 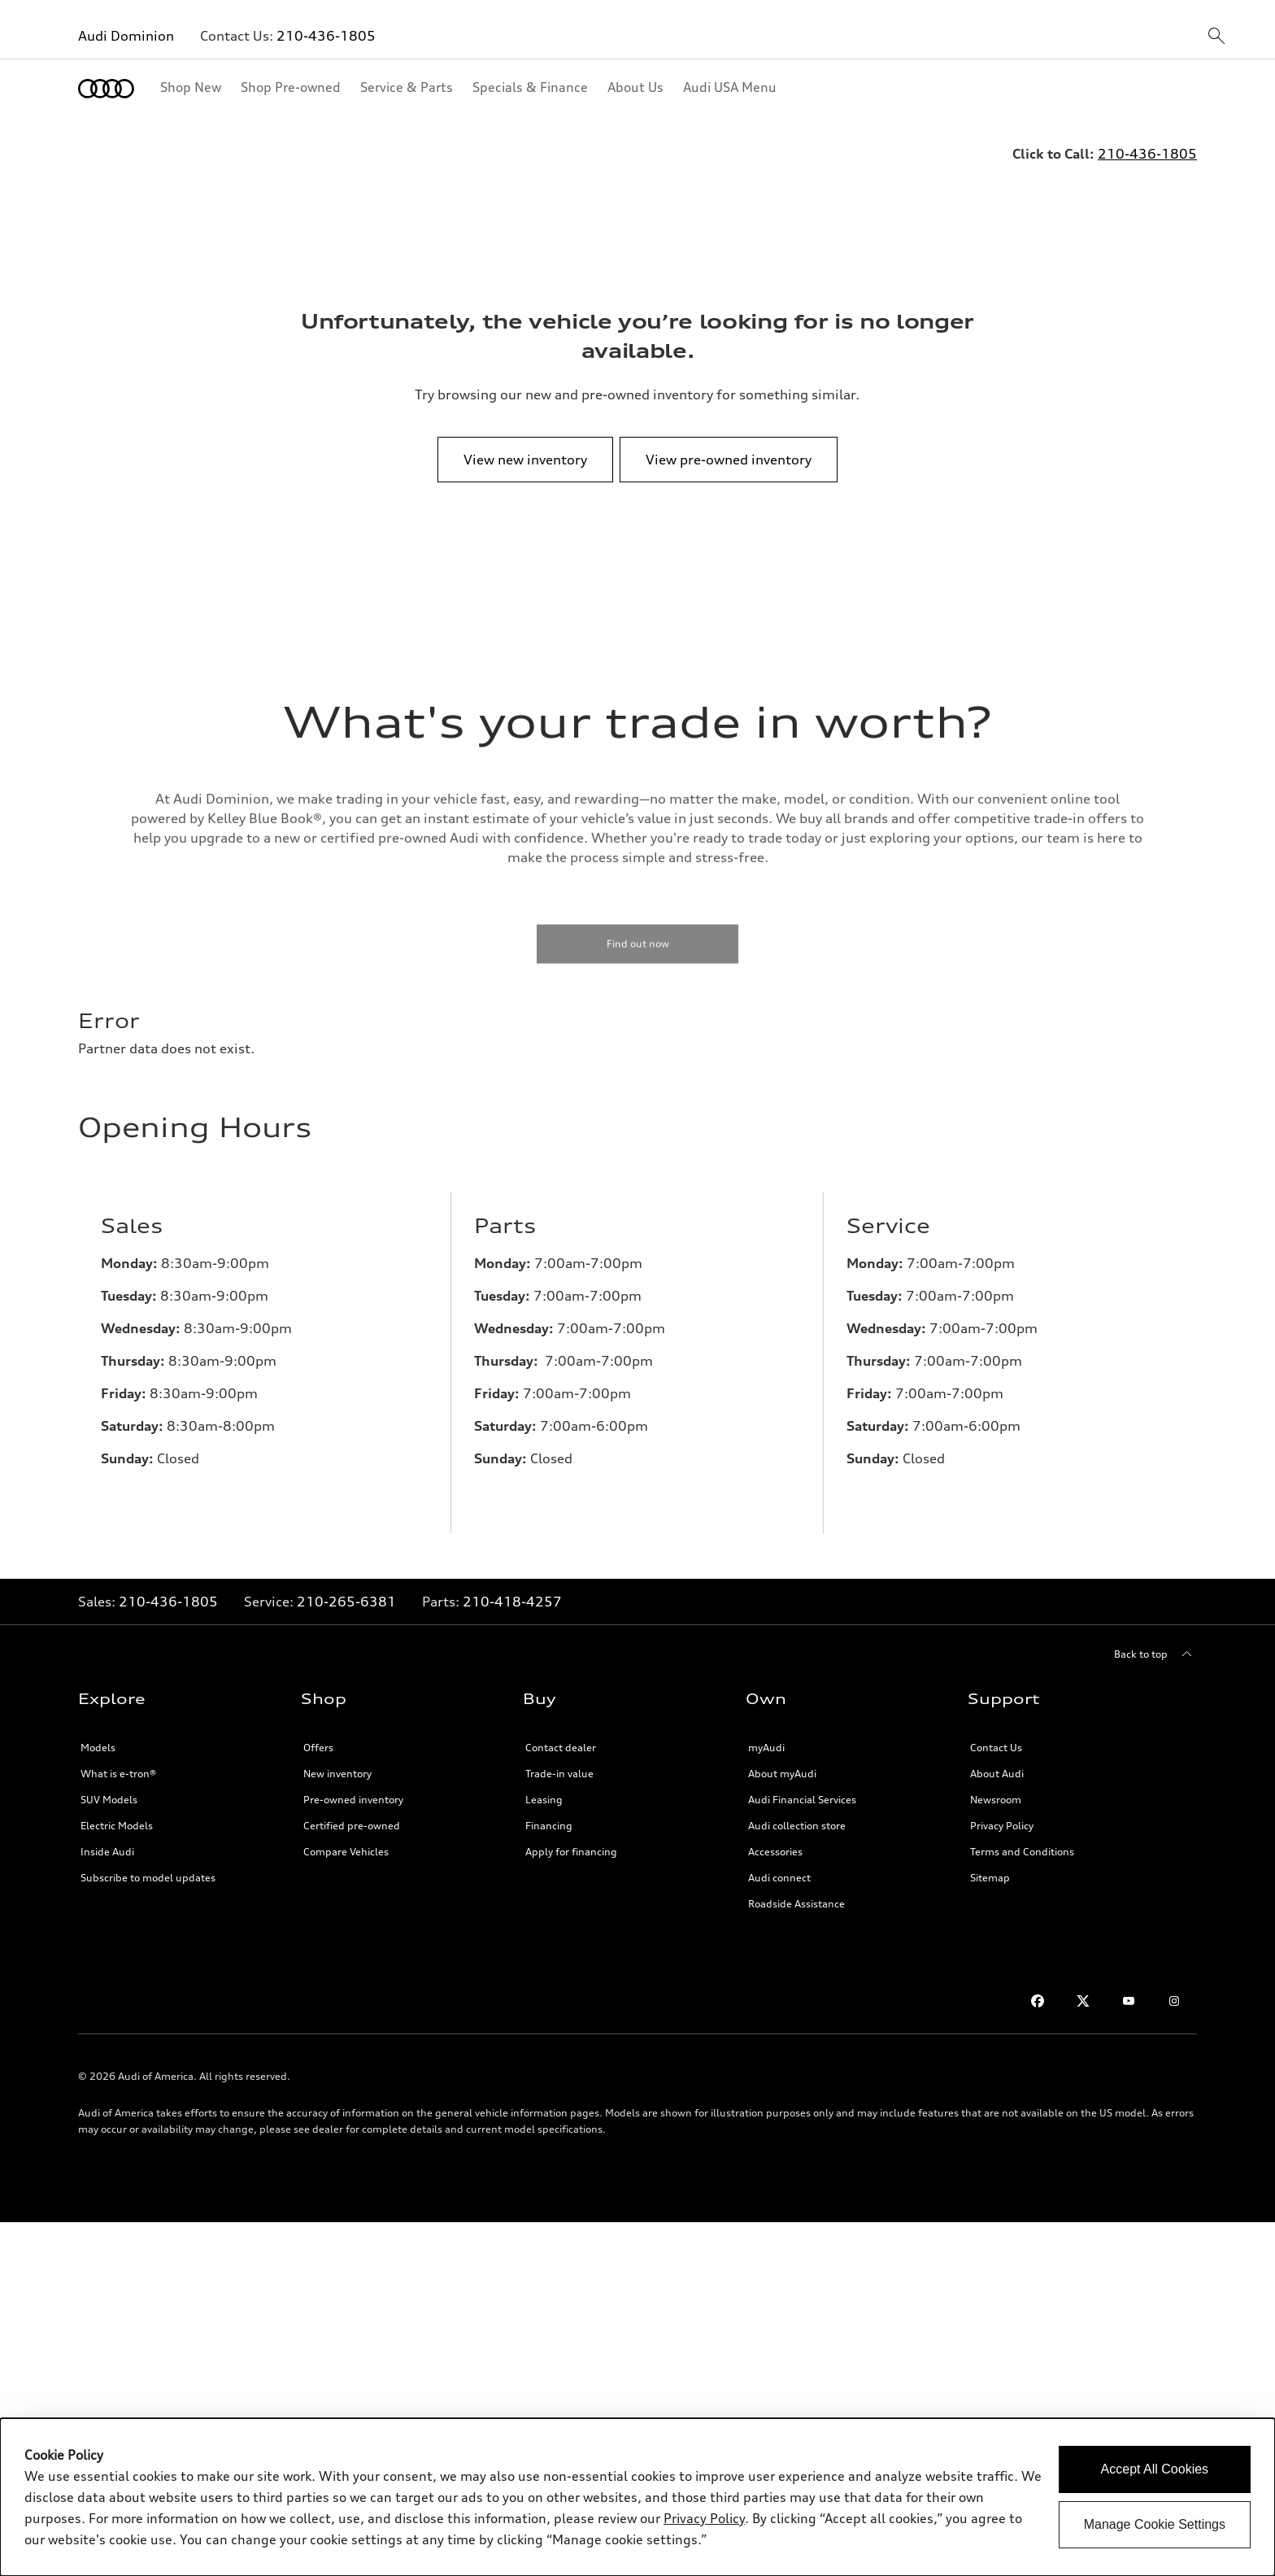 I want to click on Inside Audi, so click(x=107, y=1839).